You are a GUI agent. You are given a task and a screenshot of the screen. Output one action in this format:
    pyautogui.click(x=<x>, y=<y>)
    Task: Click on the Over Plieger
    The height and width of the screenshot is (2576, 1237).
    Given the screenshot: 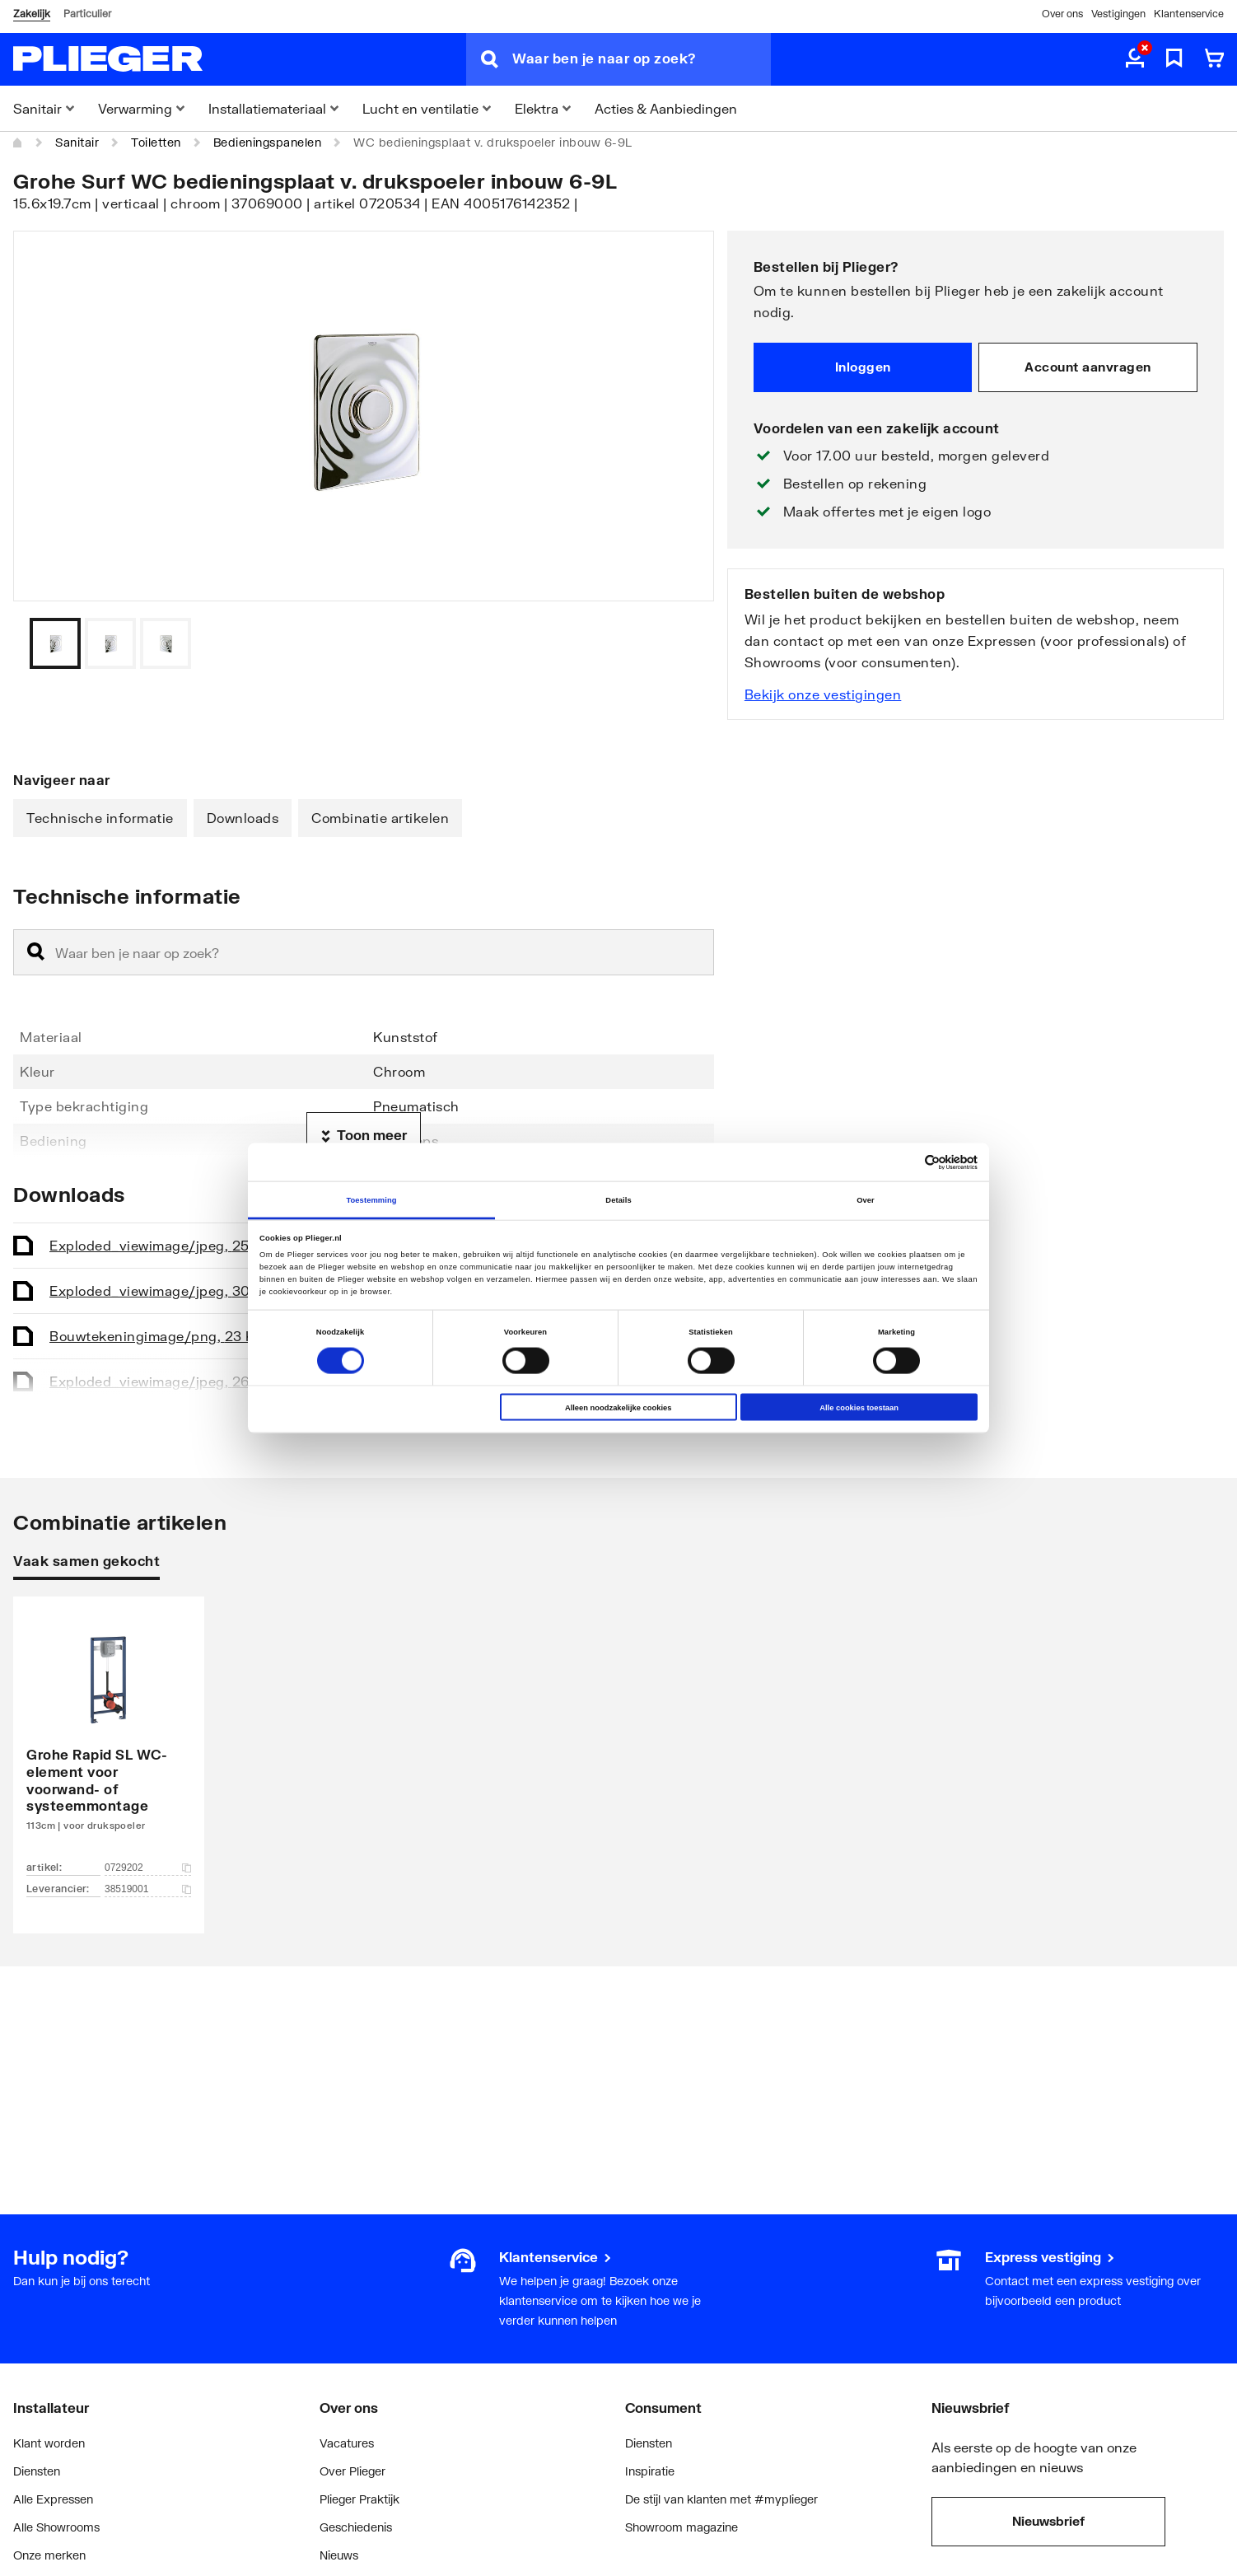 What is the action you would take?
    pyautogui.click(x=352, y=2471)
    